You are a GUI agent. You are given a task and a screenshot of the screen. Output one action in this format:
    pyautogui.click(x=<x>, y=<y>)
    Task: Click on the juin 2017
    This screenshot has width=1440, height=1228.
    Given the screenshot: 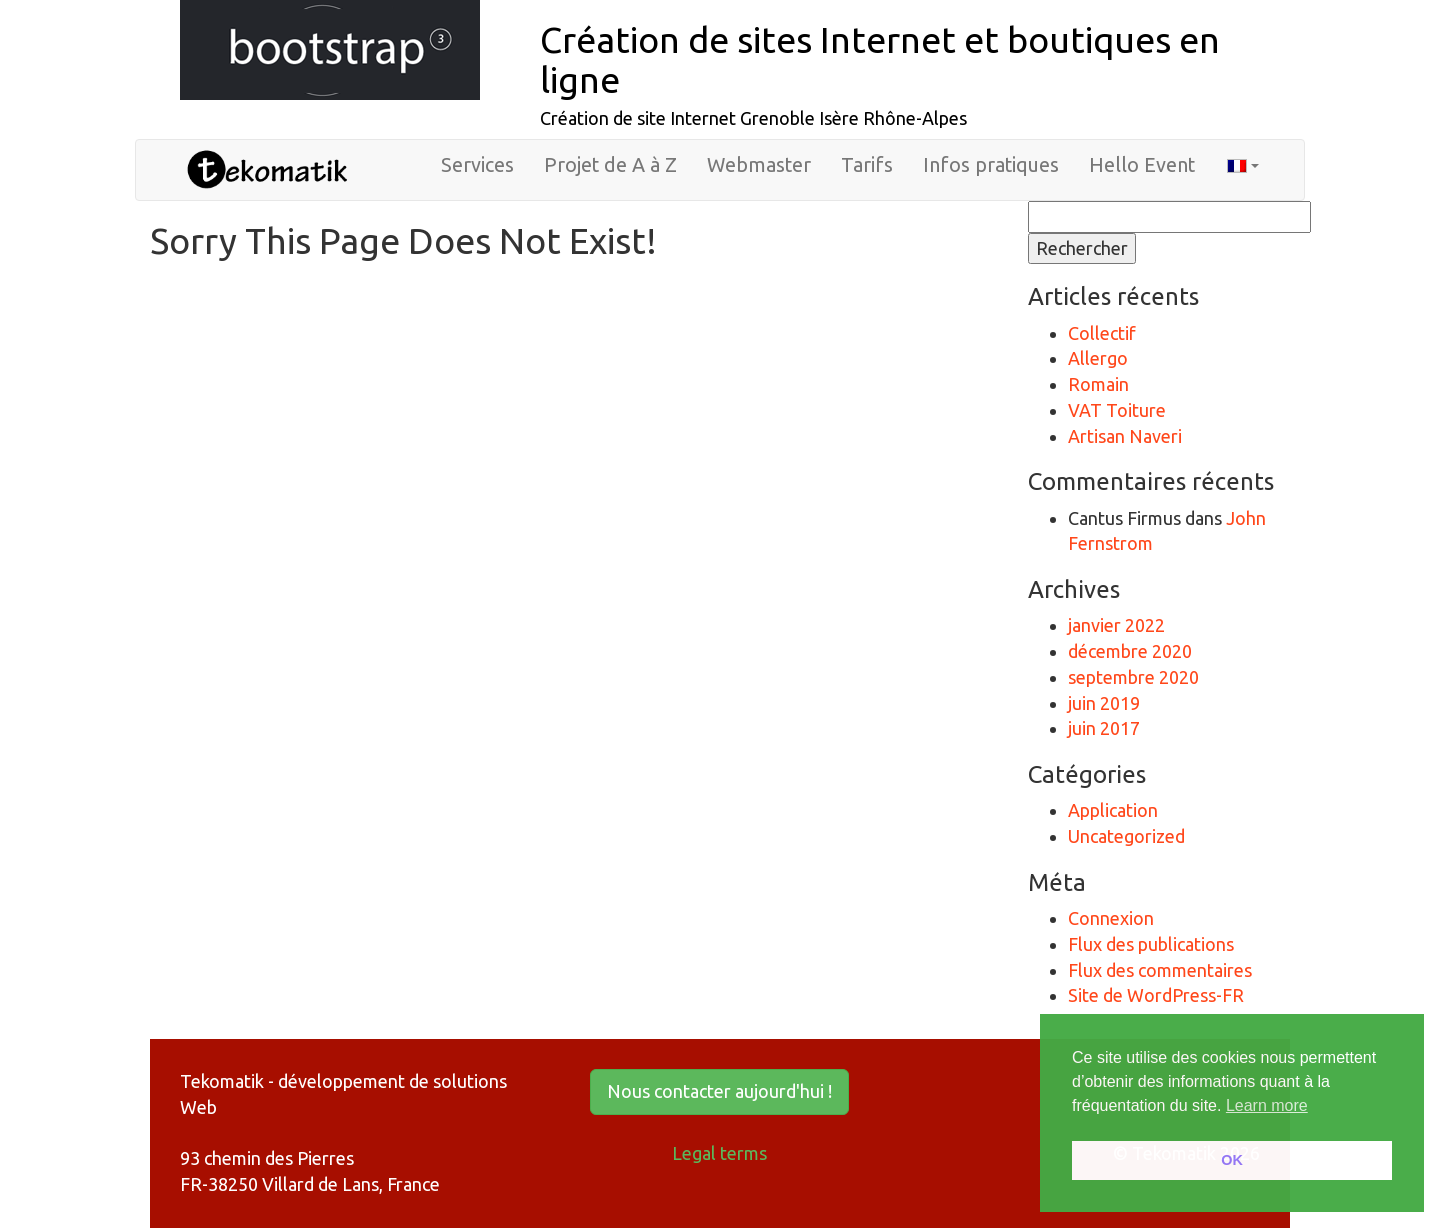 What is the action you would take?
    pyautogui.click(x=1104, y=728)
    